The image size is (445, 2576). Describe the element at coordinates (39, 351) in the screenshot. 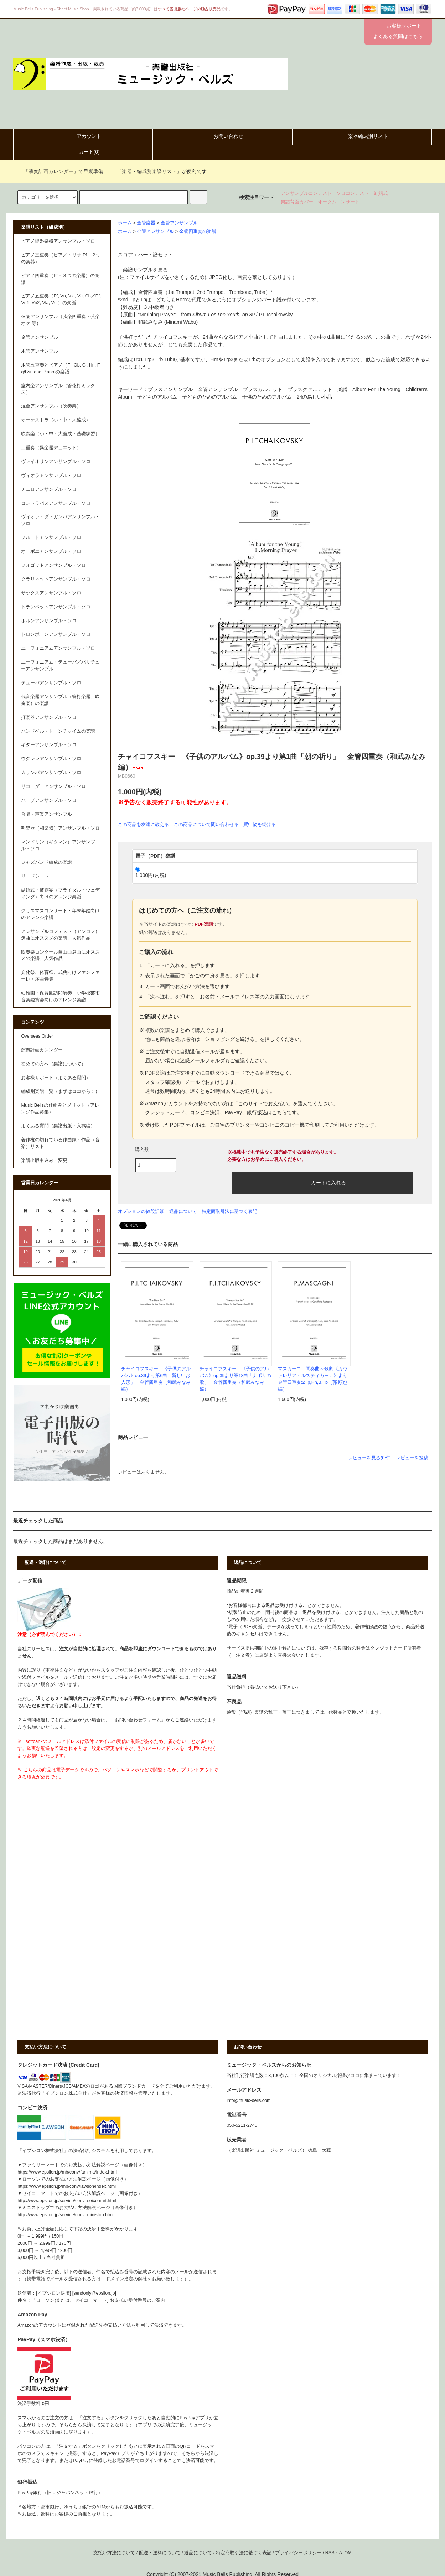

I see `木管アンサンブル` at that location.